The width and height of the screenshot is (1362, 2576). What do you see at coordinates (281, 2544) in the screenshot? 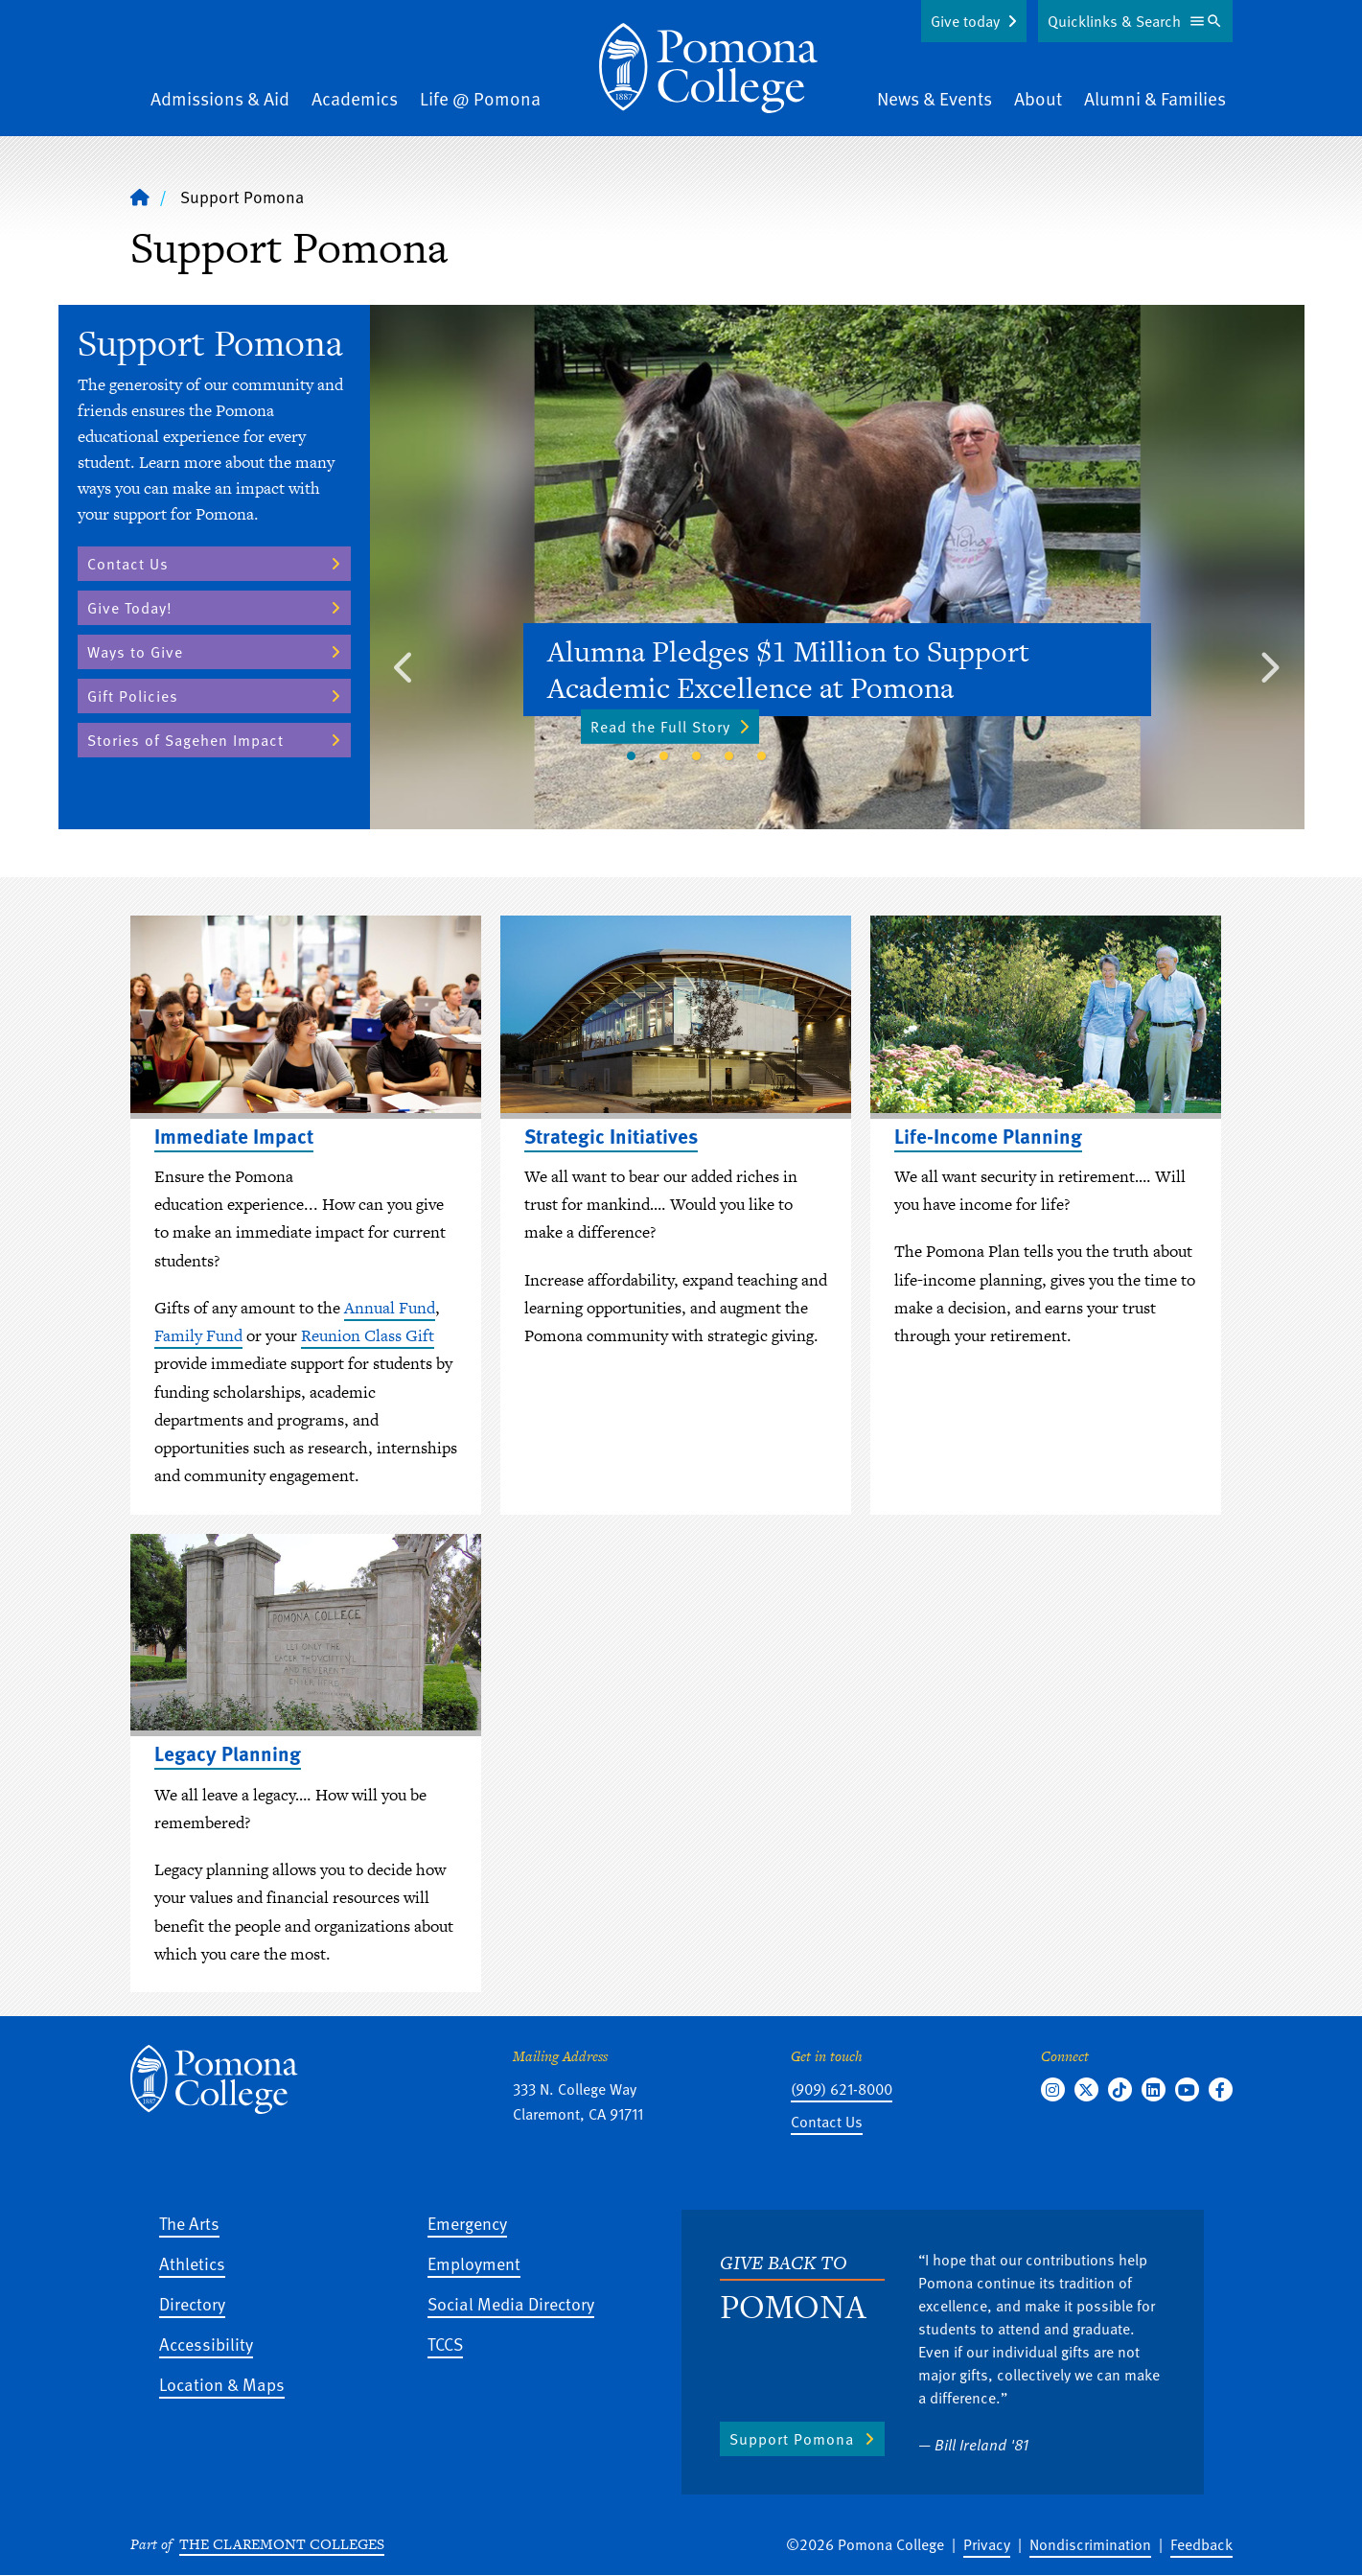
I see `The Claremont Colleges` at bounding box center [281, 2544].